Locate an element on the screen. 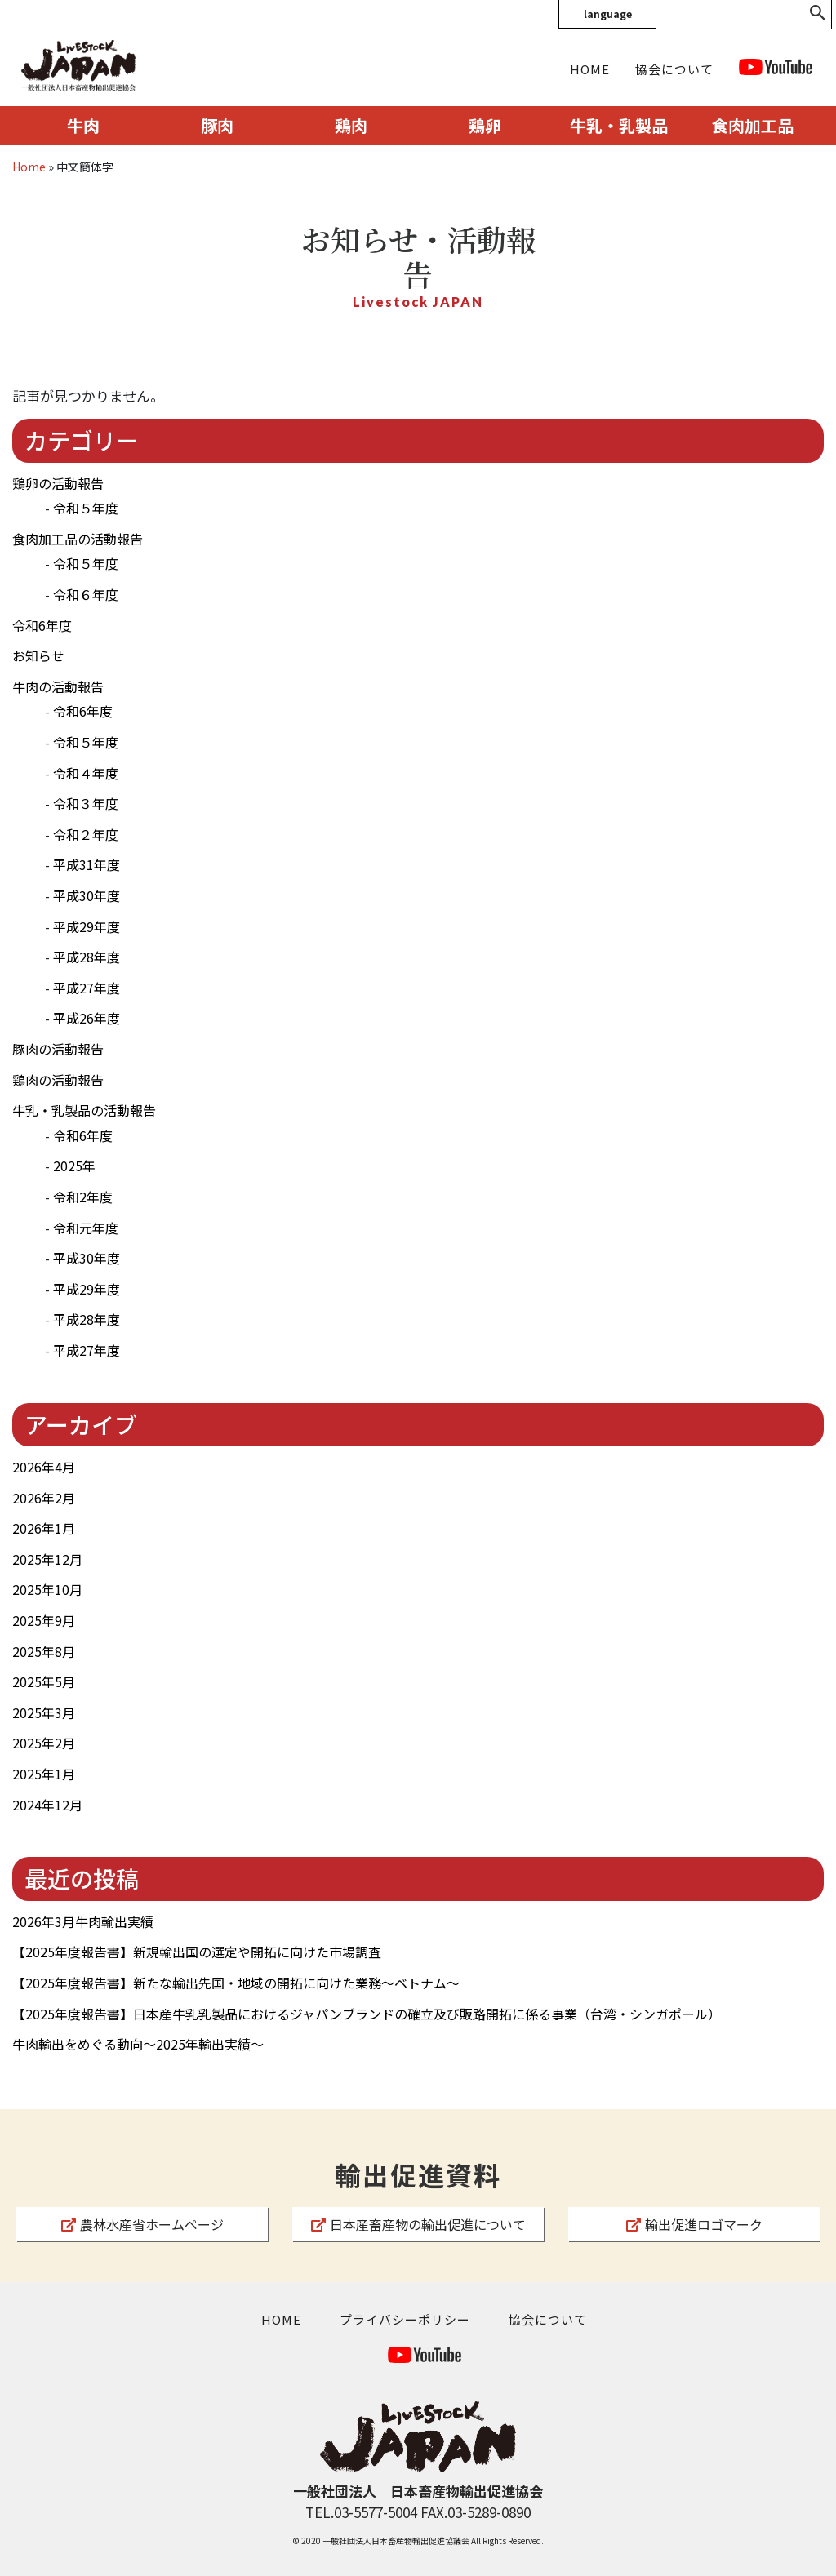 This screenshot has width=836, height=2576. 2025年10月 is located at coordinates (47, 1589).